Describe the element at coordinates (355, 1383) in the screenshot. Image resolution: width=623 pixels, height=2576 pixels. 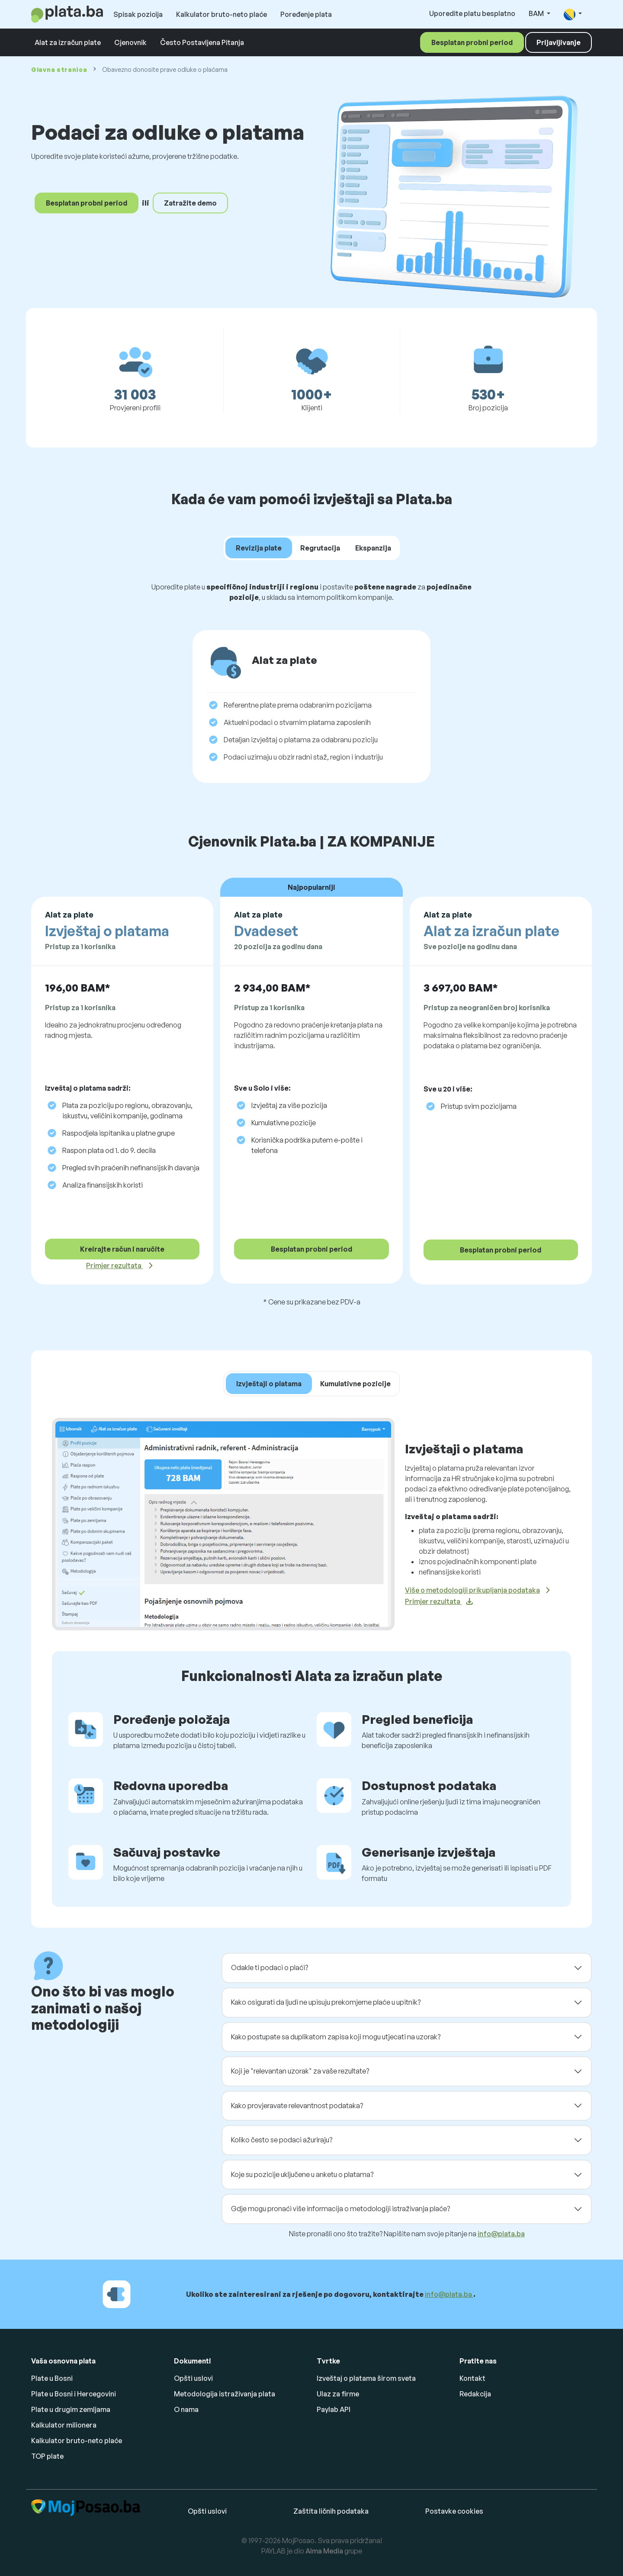
I see `Kumulativne pozicije [tab]` at that location.